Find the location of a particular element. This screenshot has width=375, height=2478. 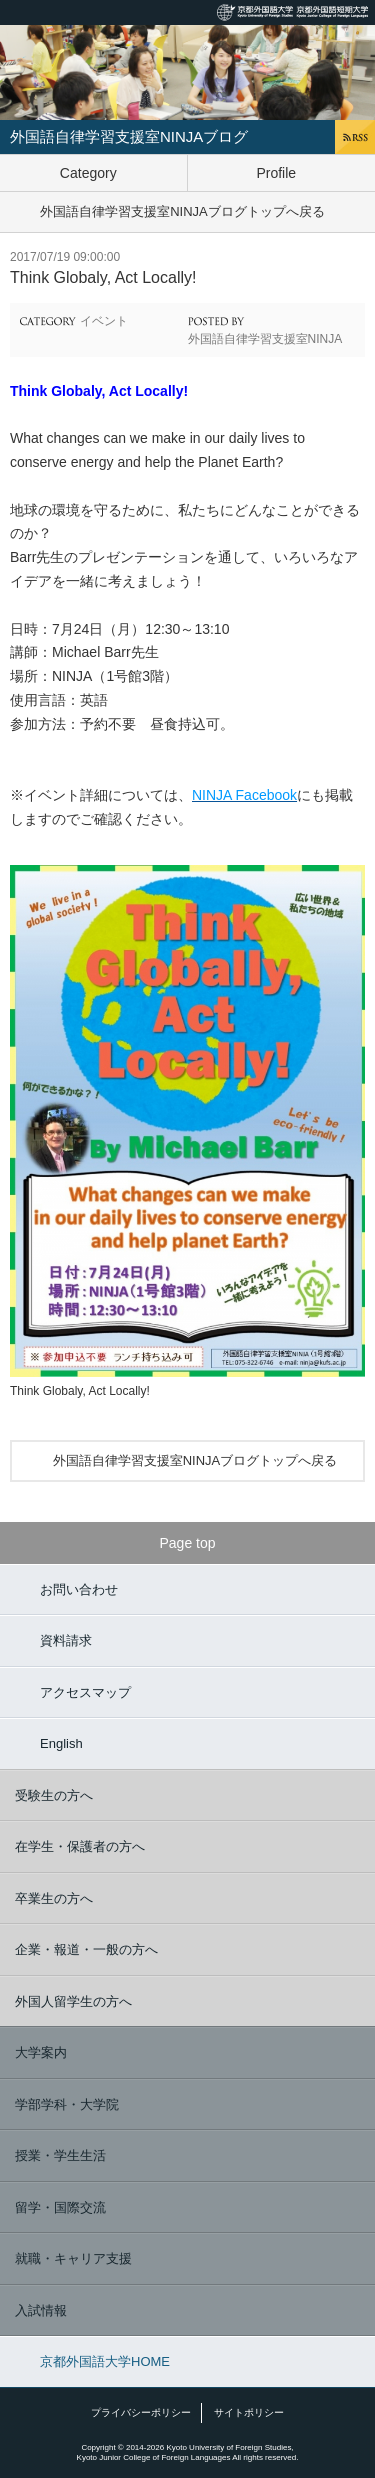

資料請求 is located at coordinates (66, 1640).